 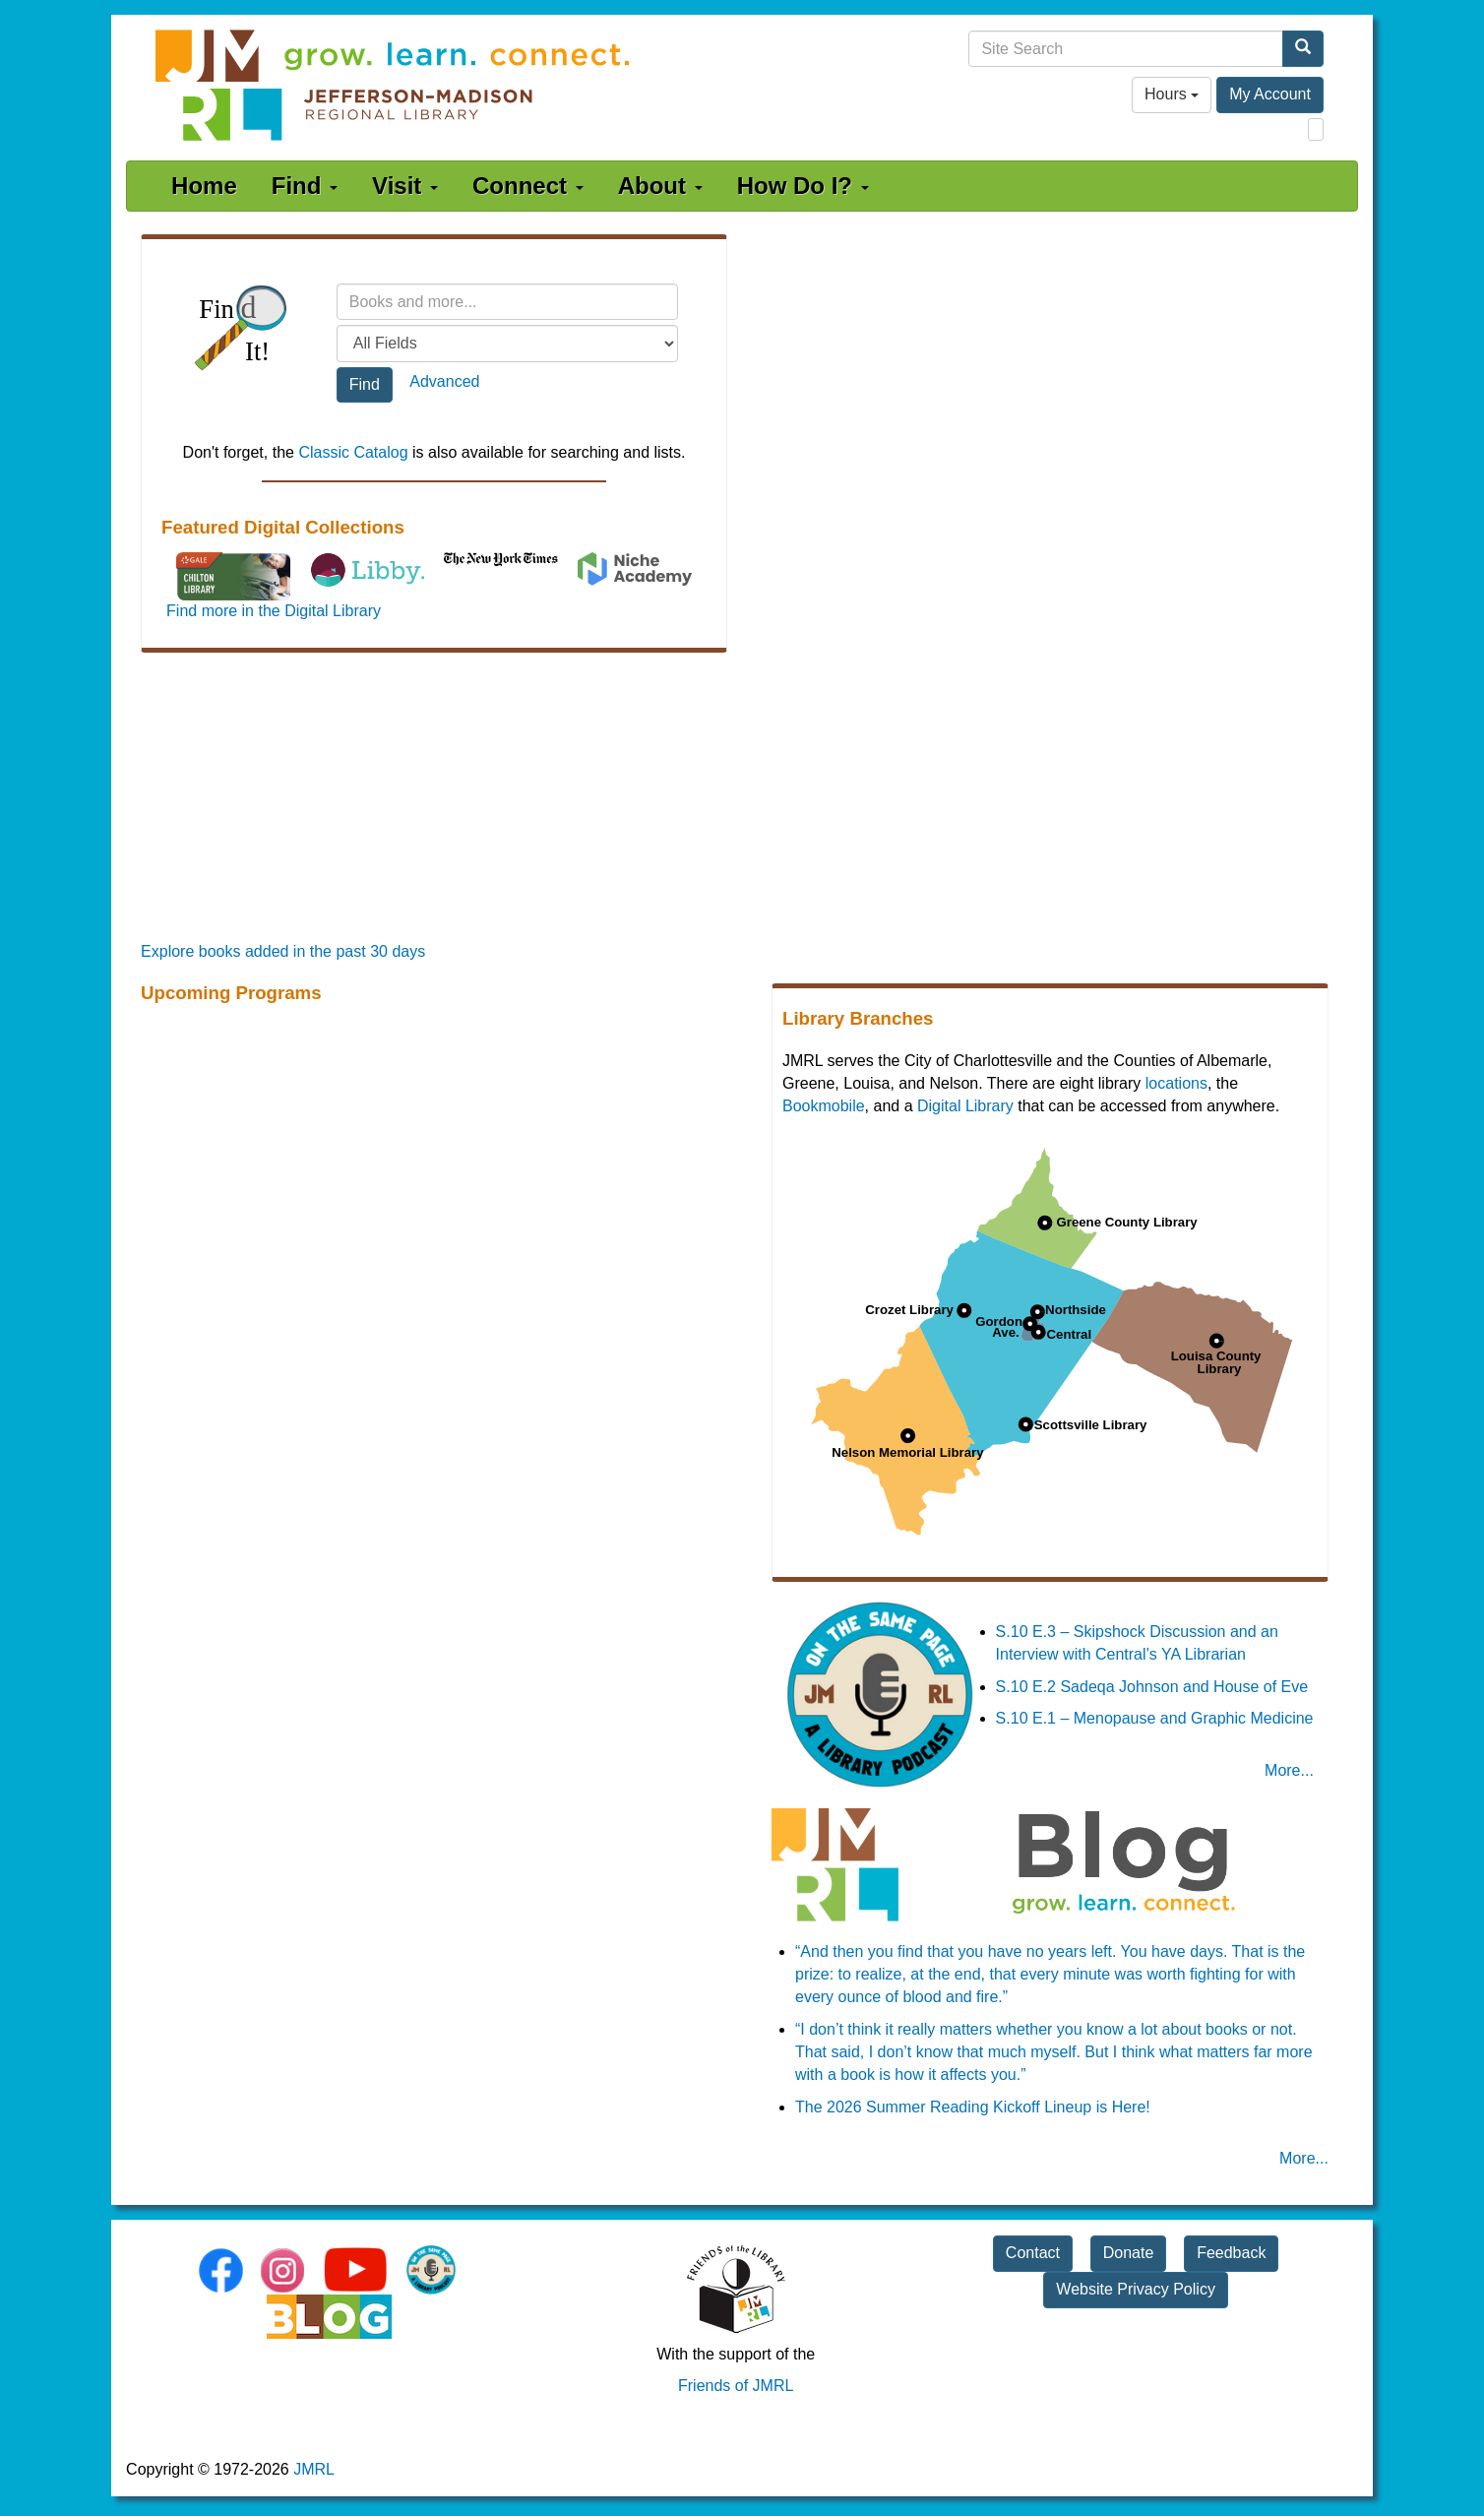 I want to click on Visit, so click(x=405, y=185).